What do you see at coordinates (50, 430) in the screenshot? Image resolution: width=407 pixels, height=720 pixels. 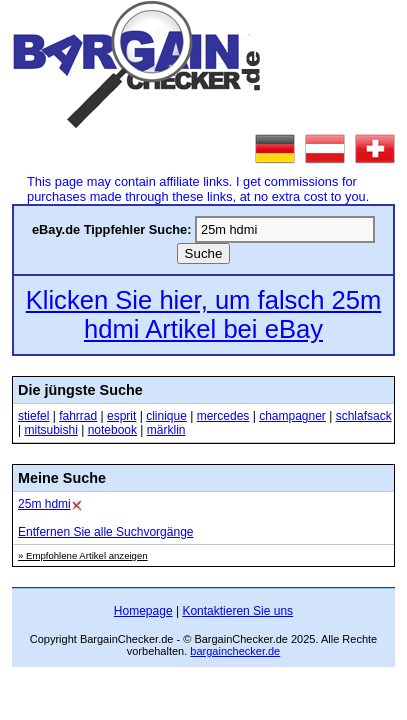 I see `mitsubishi` at bounding box center [50, 430].